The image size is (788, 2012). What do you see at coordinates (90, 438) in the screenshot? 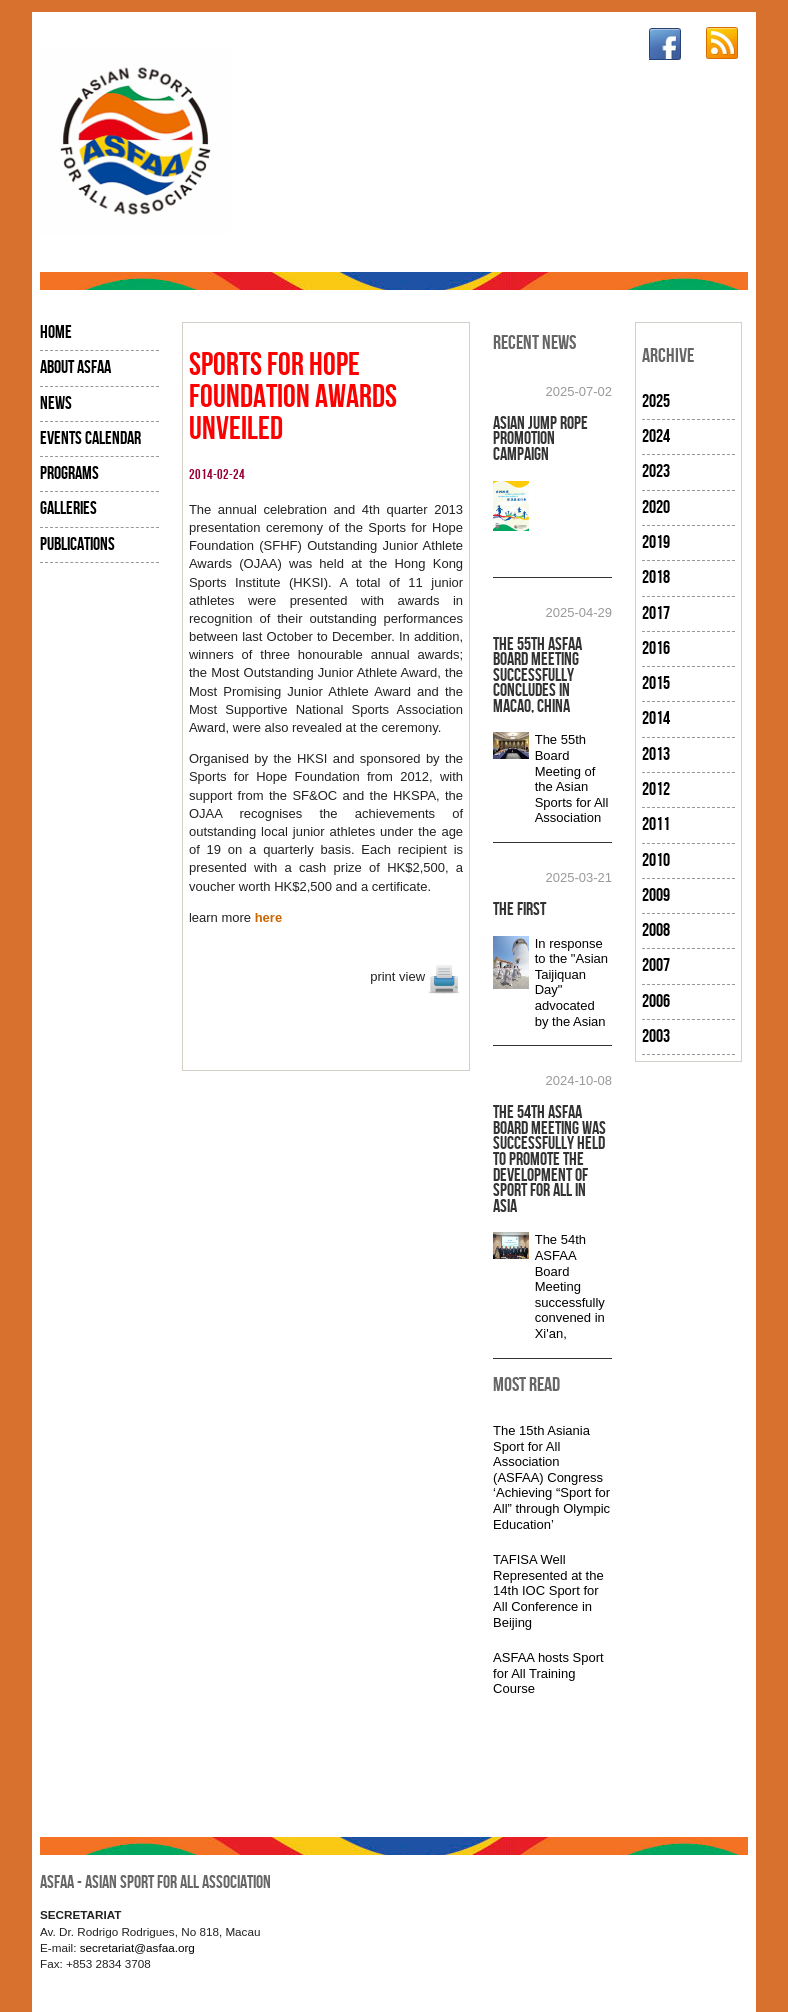
I see `Events Calendar` at bounding box center [90, 438].